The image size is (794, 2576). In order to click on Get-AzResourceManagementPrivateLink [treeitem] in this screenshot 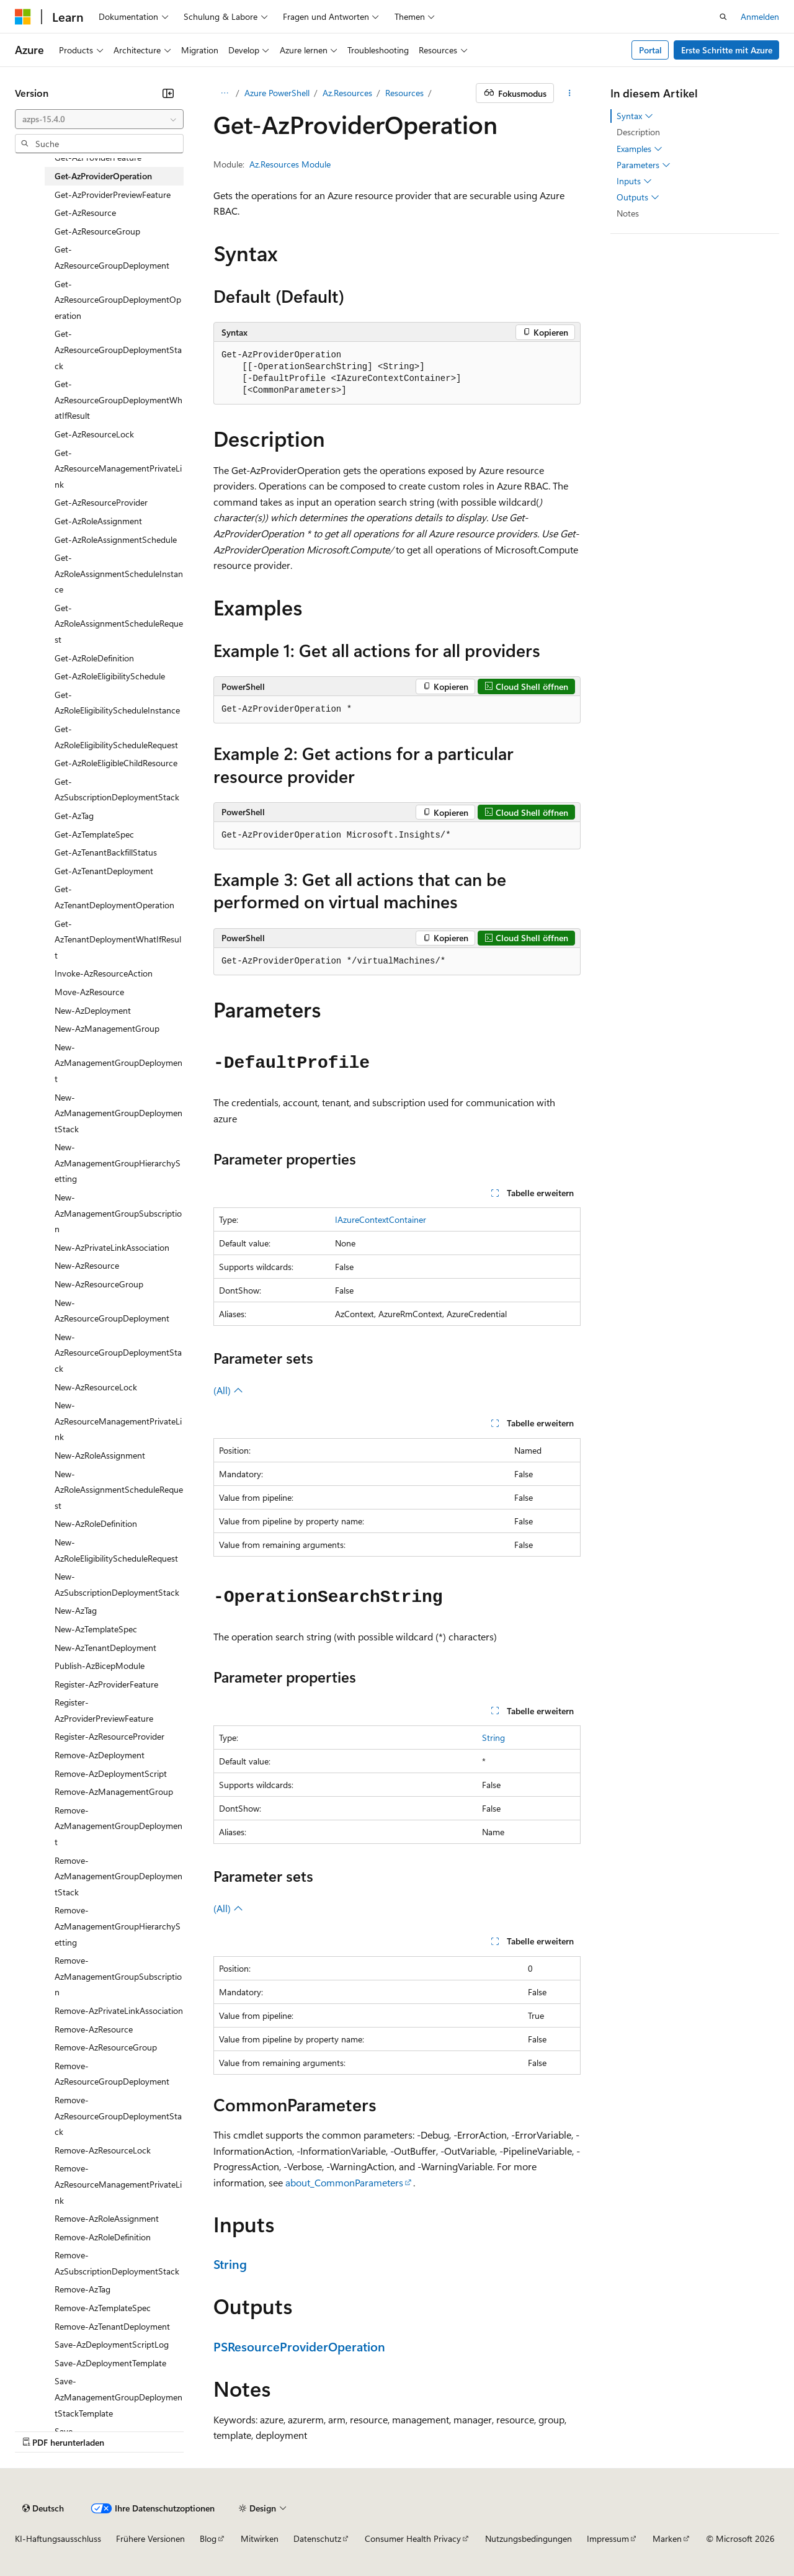, I will do `click(118, 468)`.